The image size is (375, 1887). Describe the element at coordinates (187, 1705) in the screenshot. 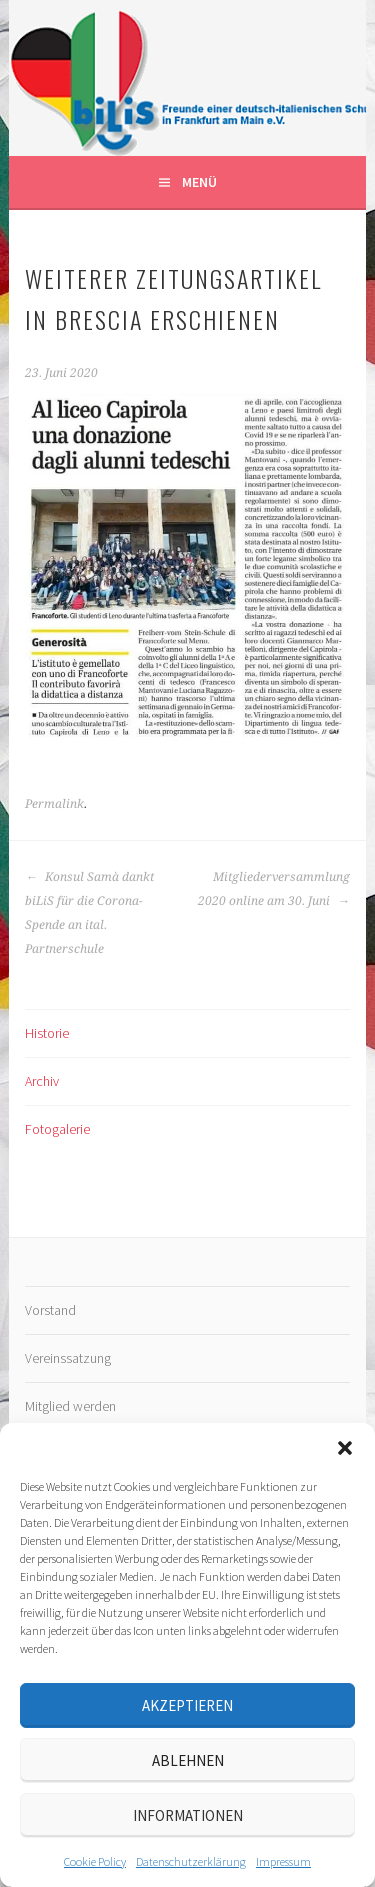

I see `Akzeptieren` at that location.